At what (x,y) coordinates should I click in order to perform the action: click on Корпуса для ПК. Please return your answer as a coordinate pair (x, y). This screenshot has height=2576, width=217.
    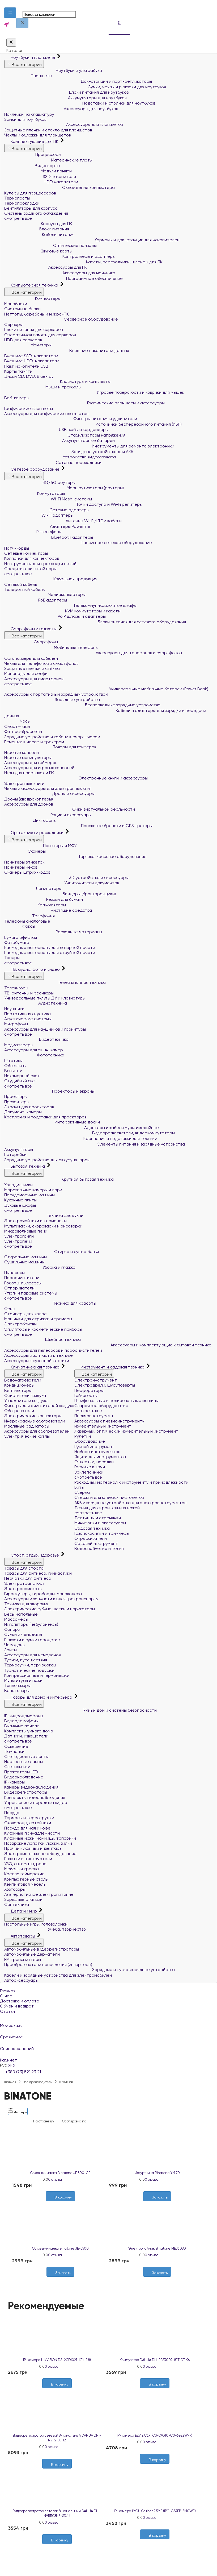
    Looking at the image, I should click on (38, 223).